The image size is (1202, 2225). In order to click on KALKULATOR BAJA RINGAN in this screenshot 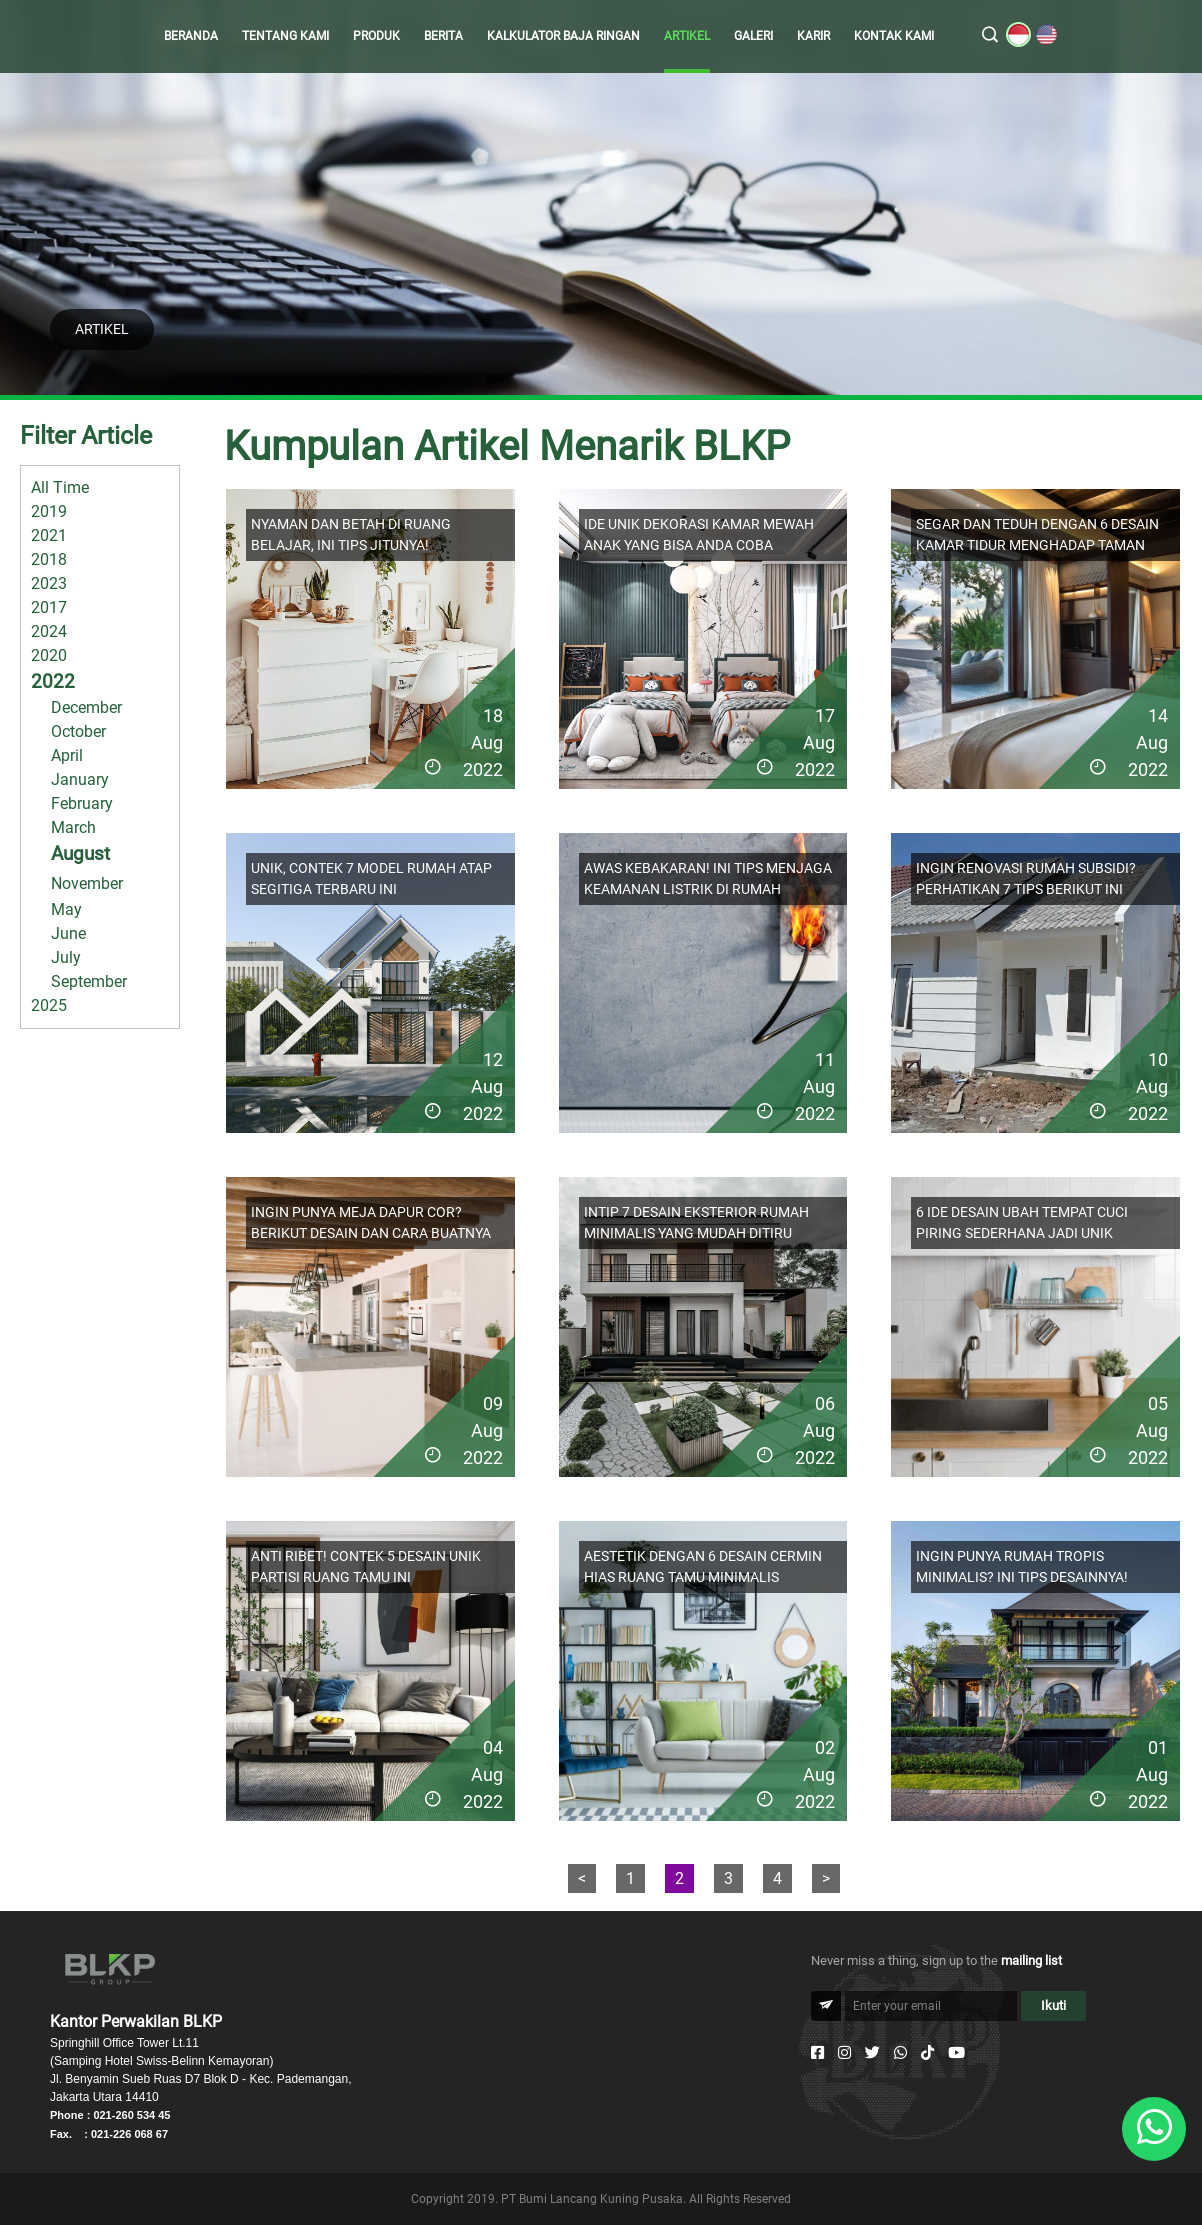, I will do `click(563, 36)`.